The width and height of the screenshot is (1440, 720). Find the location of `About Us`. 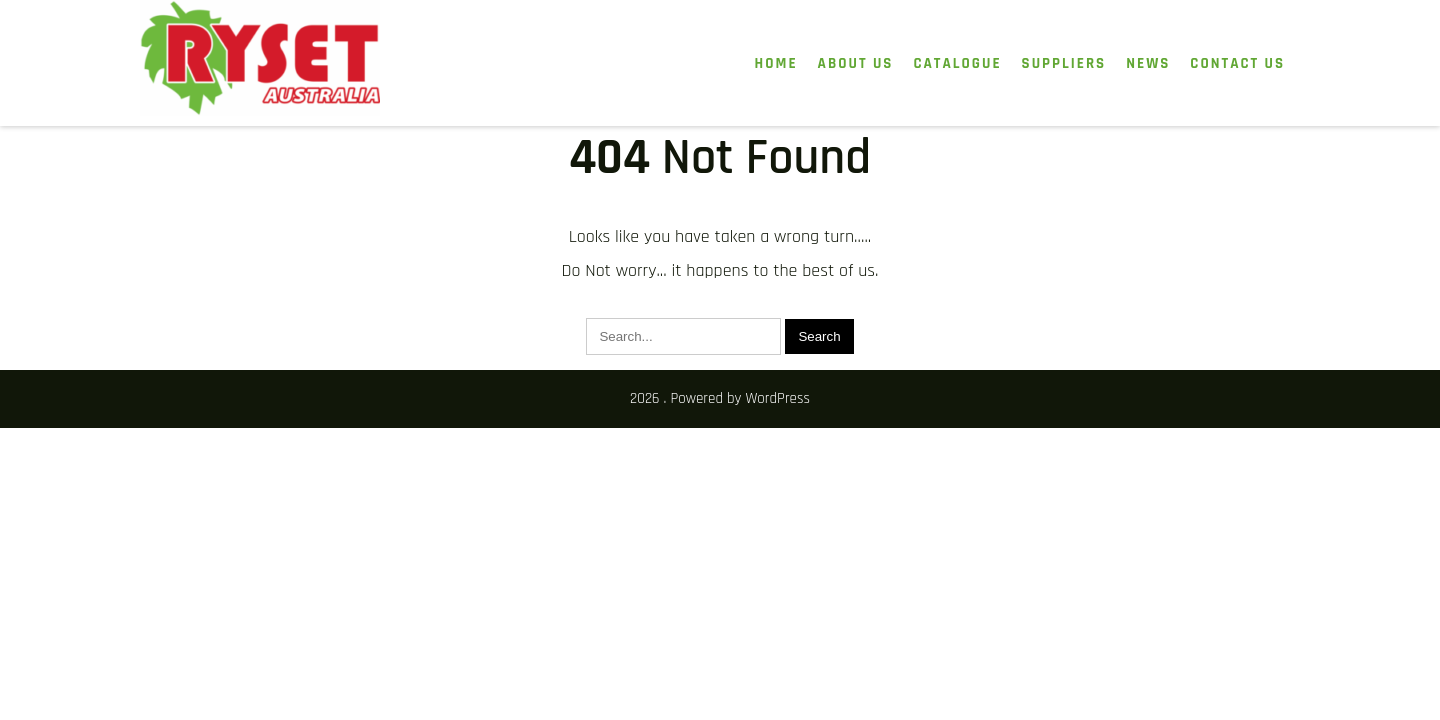

About Us is located at coordinates (856, 63).